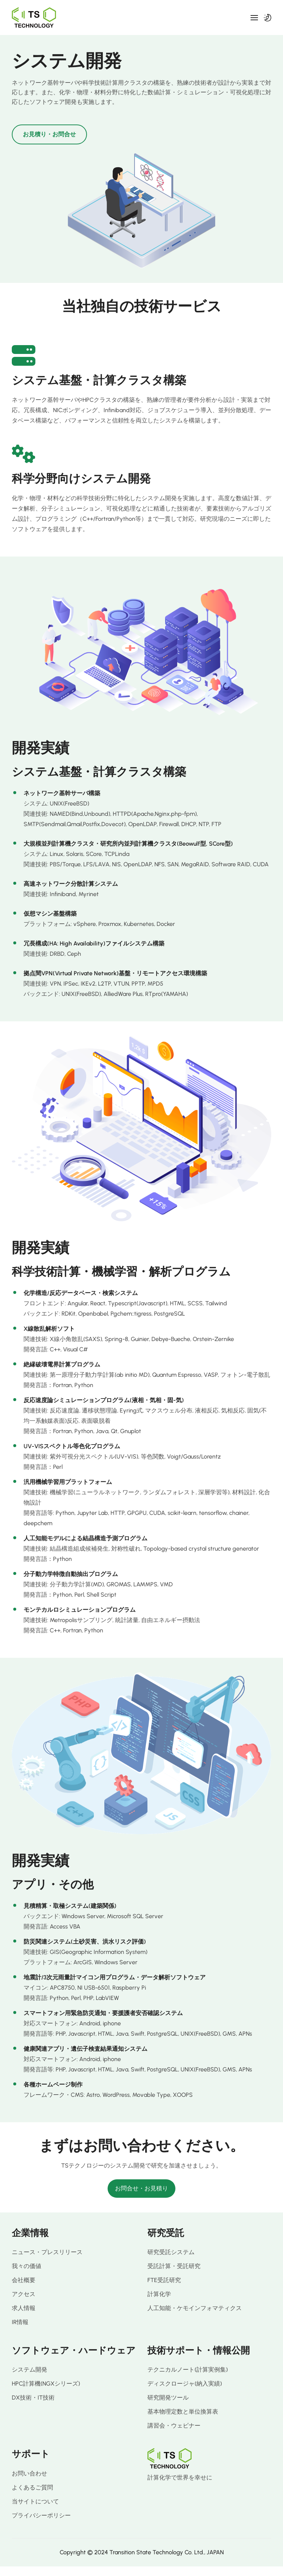 This screenshot has width=283, height=2576. Describe the element at coordinates (164, 2280) in the screenshot. I see `FTE受託研究` at that location.